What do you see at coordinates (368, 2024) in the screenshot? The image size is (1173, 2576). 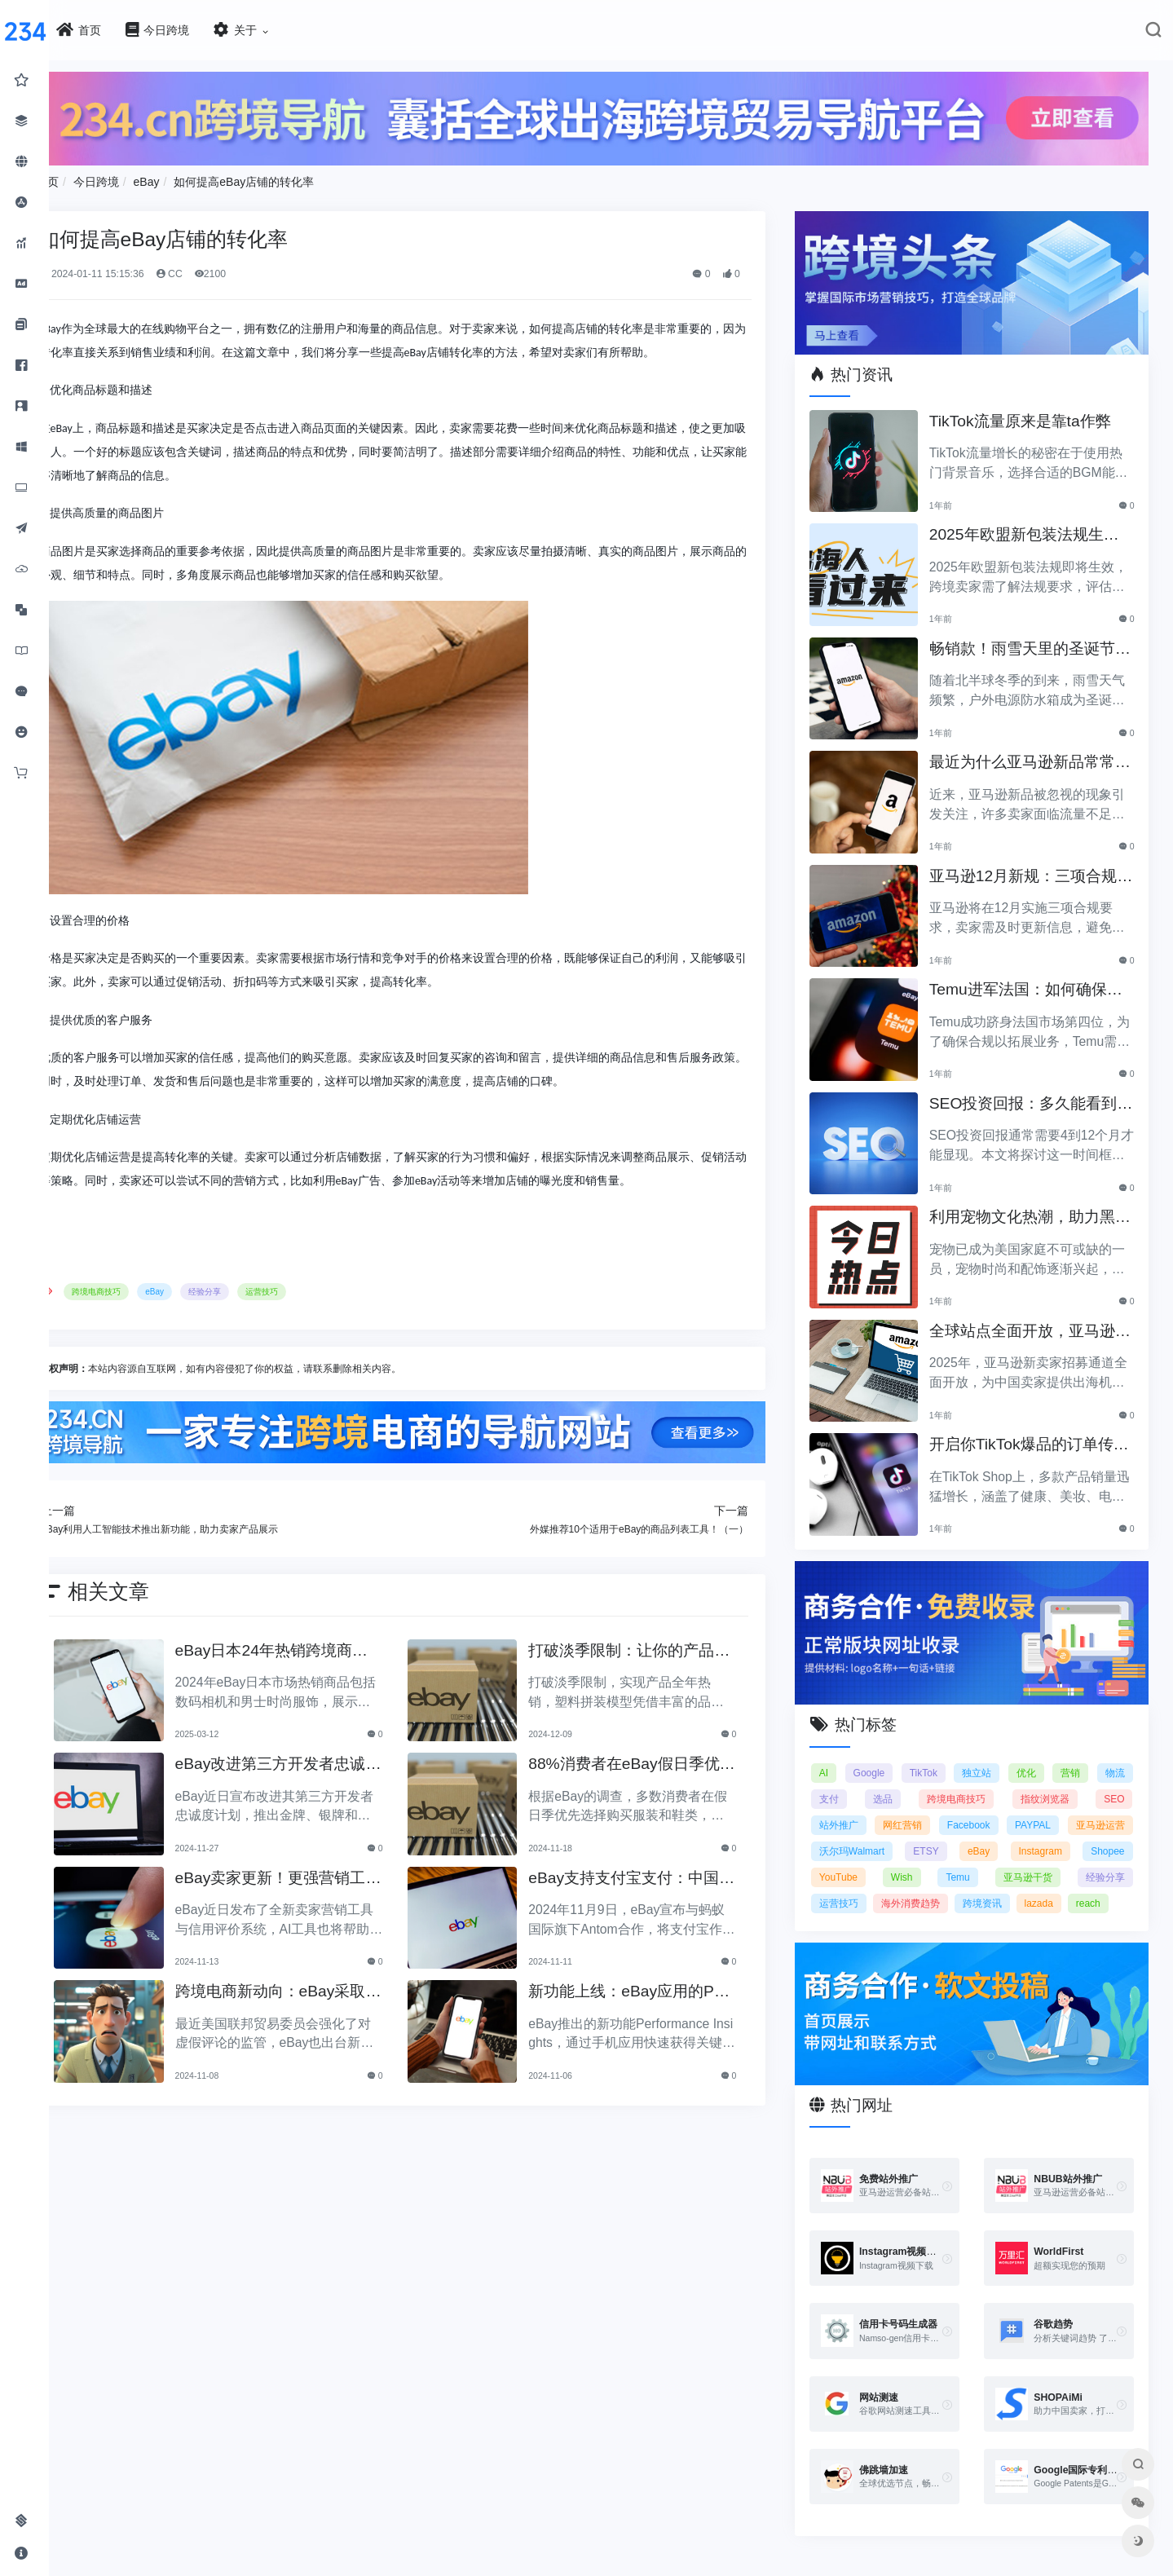 I see `跨境电商新动向：eBay采取行动打击虚假评论，亚马逊会怎么做？` at bounding box center [368, 2024].